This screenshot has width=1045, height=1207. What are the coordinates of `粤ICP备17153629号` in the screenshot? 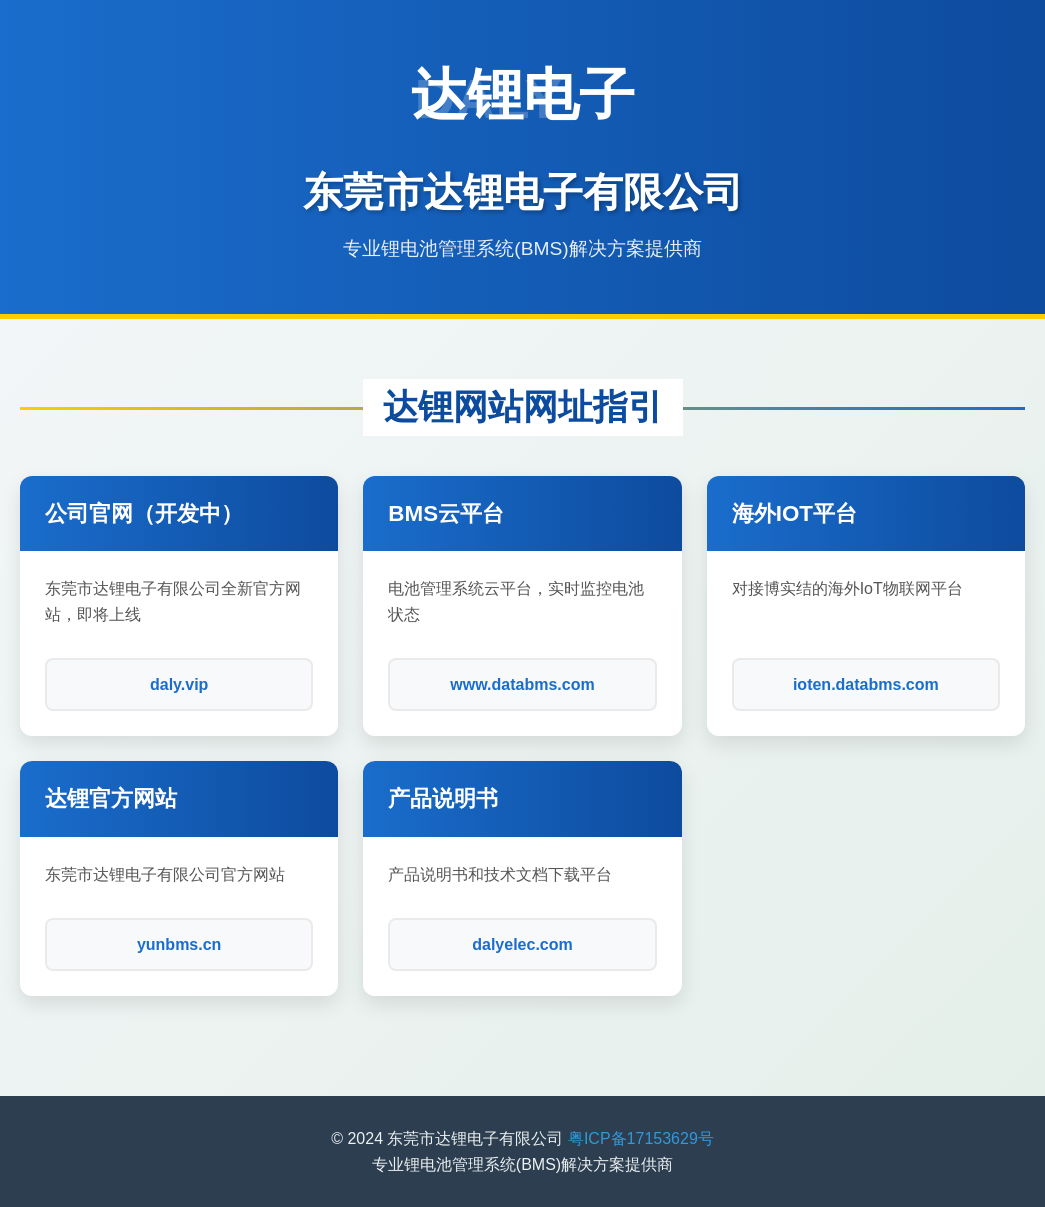 It's located at (641, 1138).